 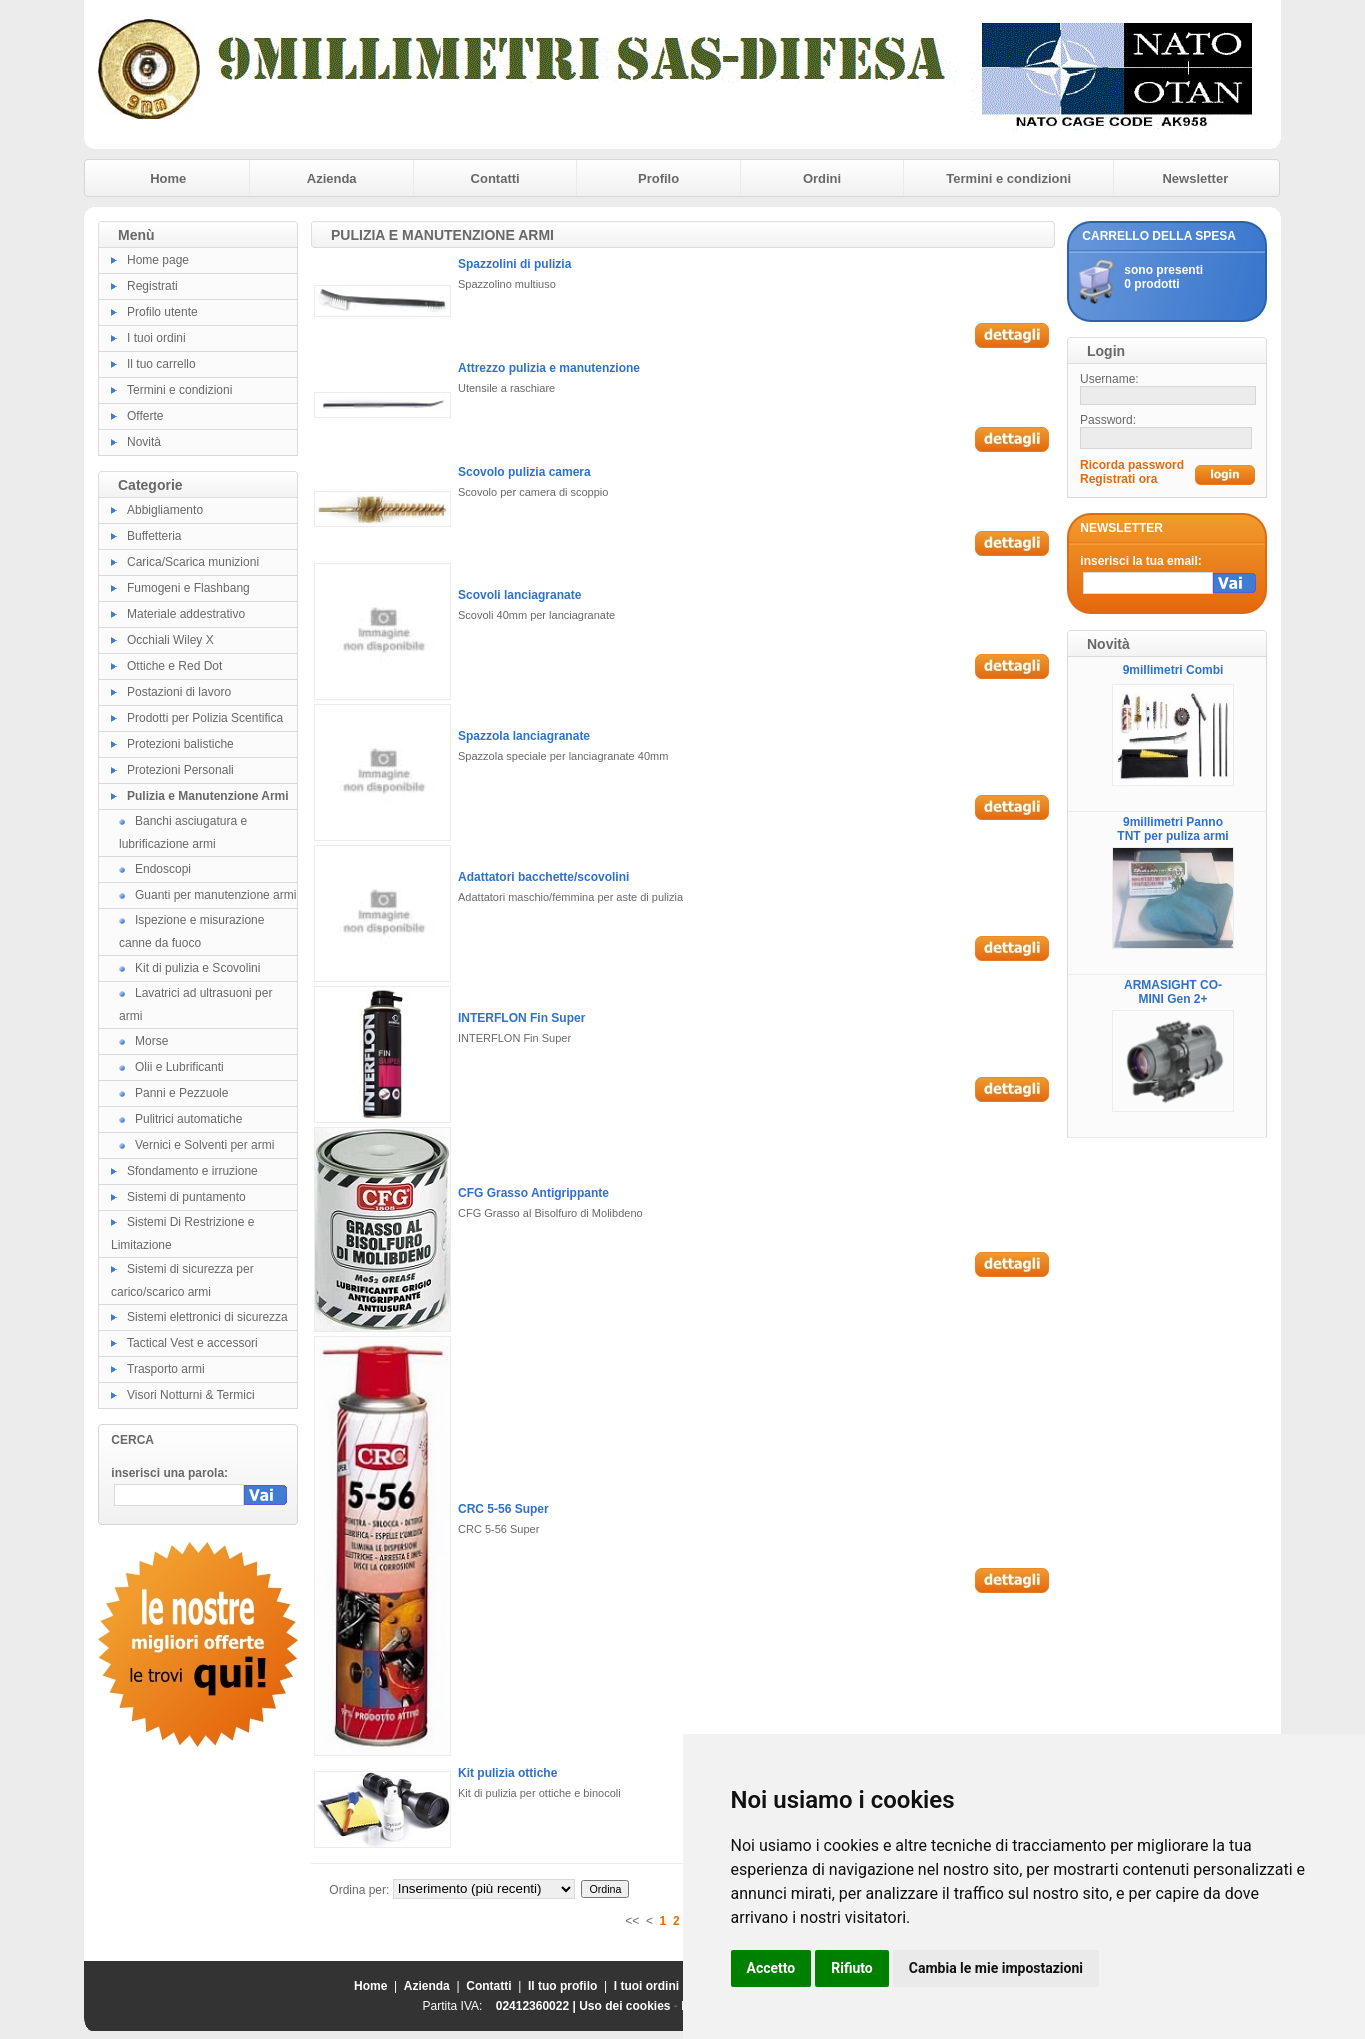 I want to click on Scovolo pulizia camera, so click(x=524, y=472).